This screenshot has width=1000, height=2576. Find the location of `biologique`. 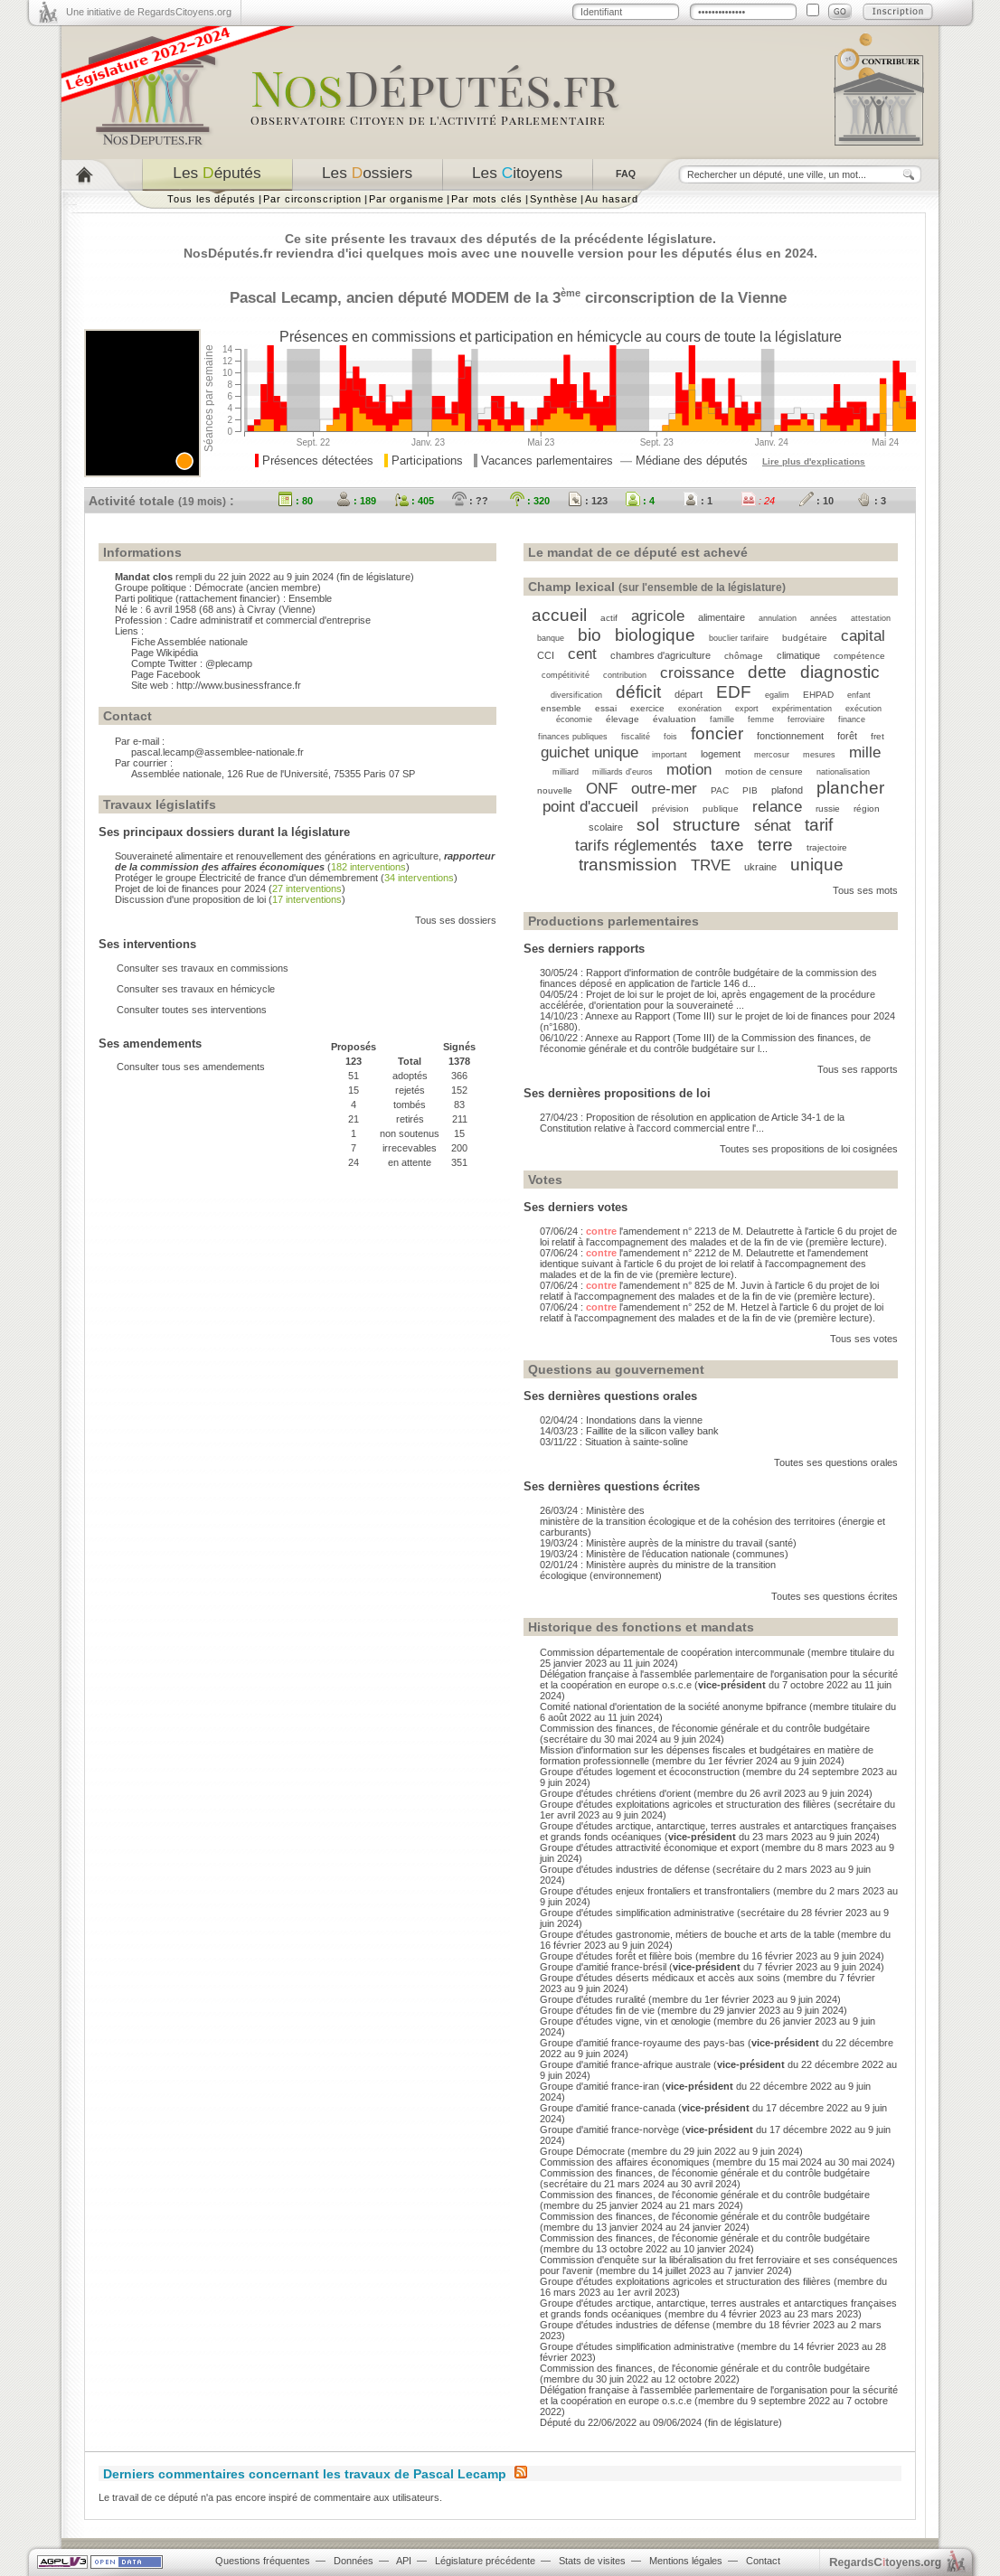

biologique is located at coordinates (655, 634).